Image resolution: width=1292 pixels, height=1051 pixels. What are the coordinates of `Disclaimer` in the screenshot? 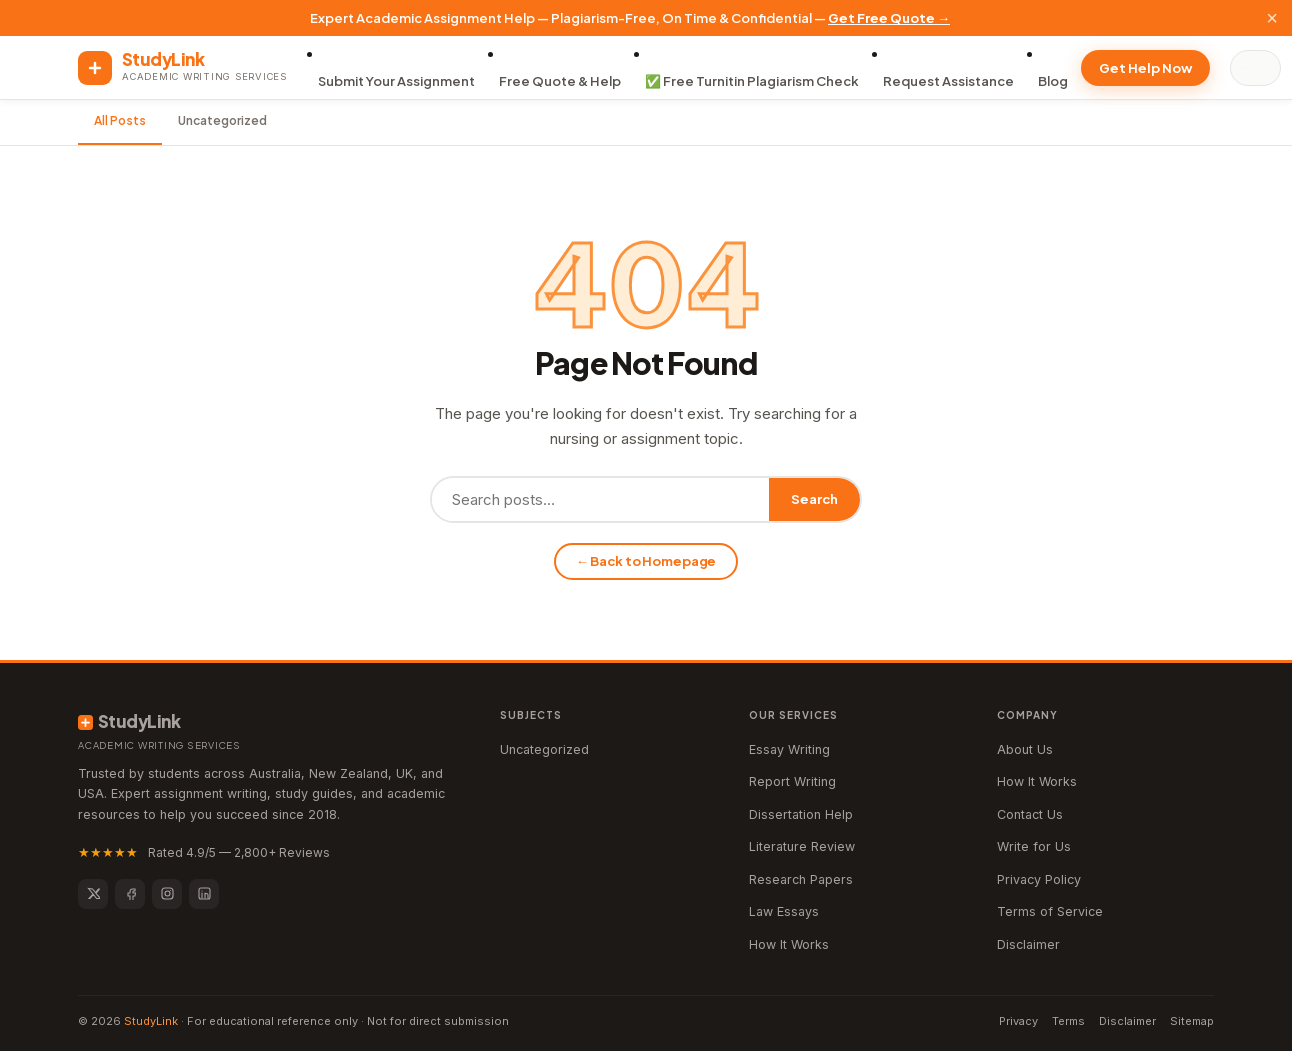 It's located at (1028, 944).